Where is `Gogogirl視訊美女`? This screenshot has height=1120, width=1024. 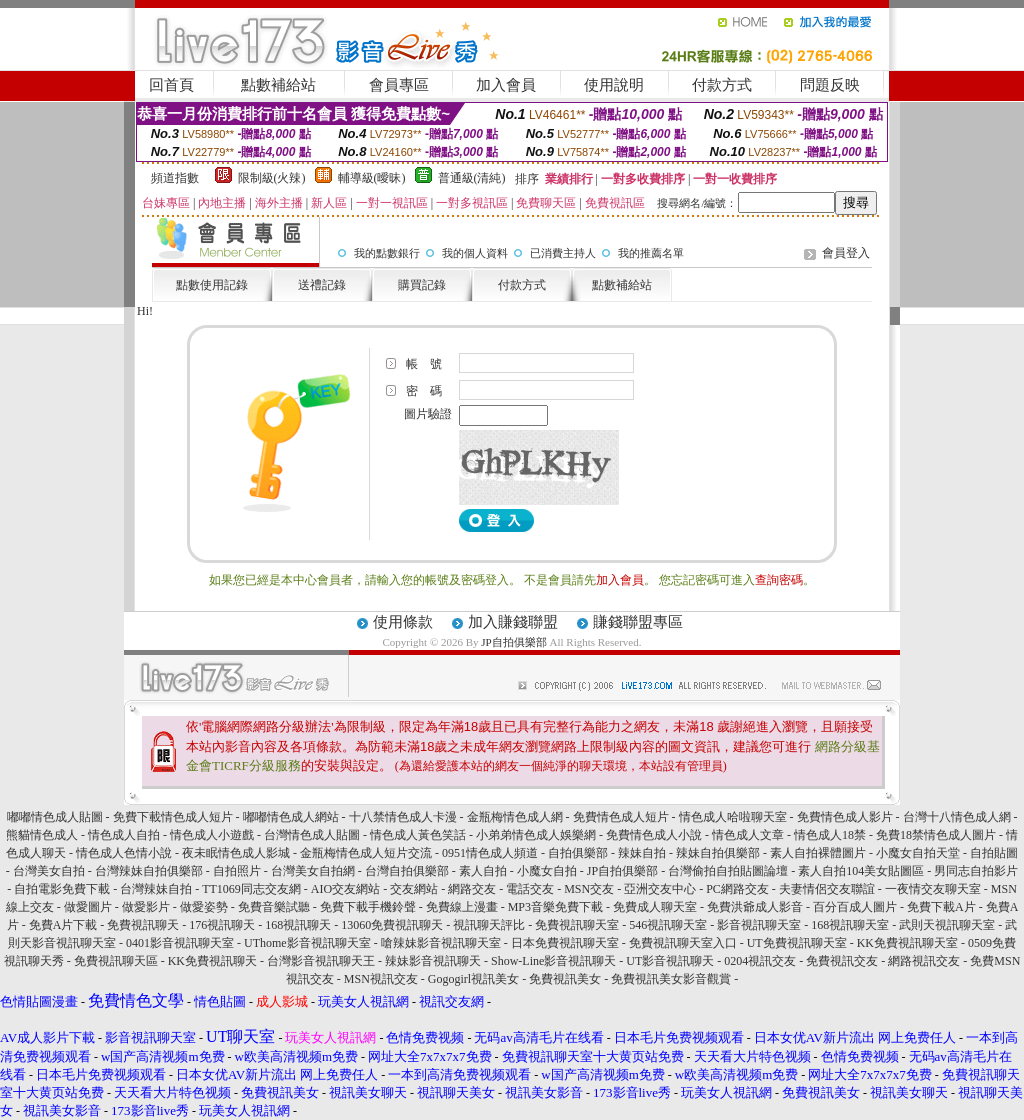 Gogogirl視訊美女 is located at coordinates (473, 979).